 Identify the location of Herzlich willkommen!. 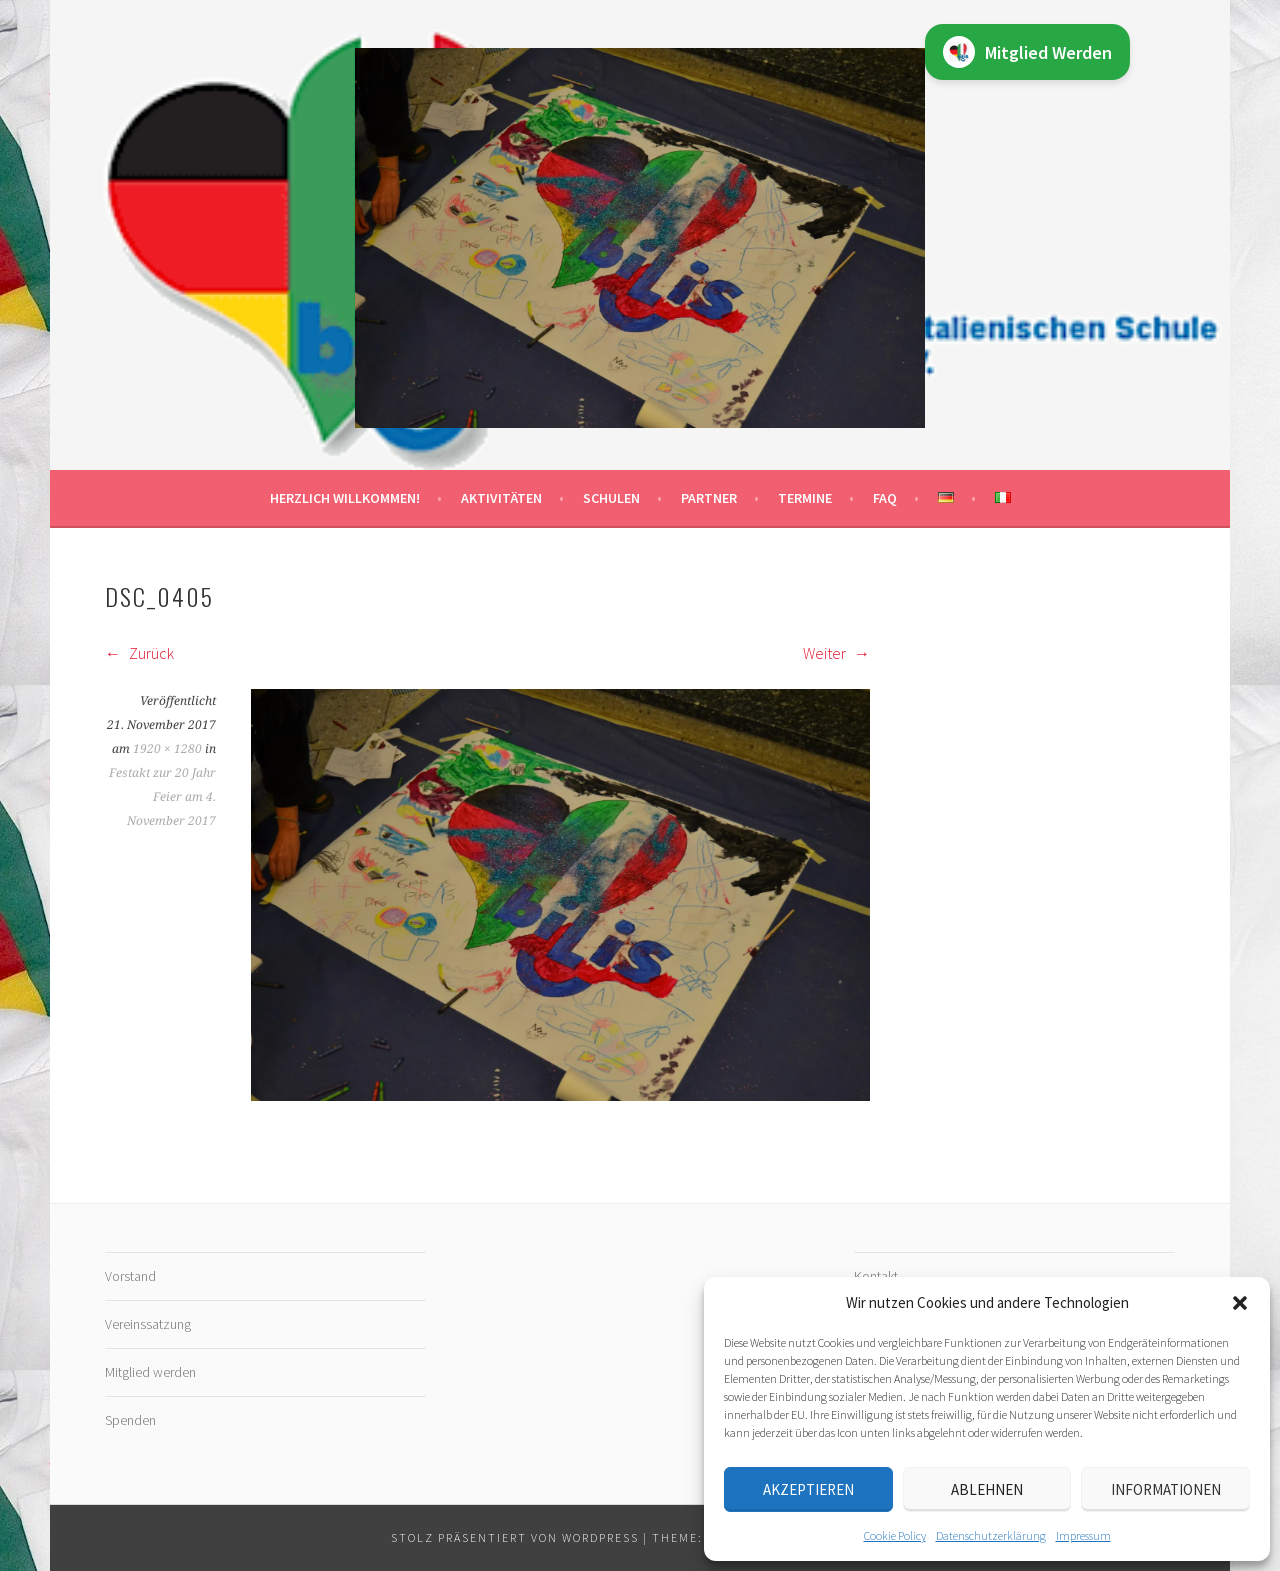
(345, 498).